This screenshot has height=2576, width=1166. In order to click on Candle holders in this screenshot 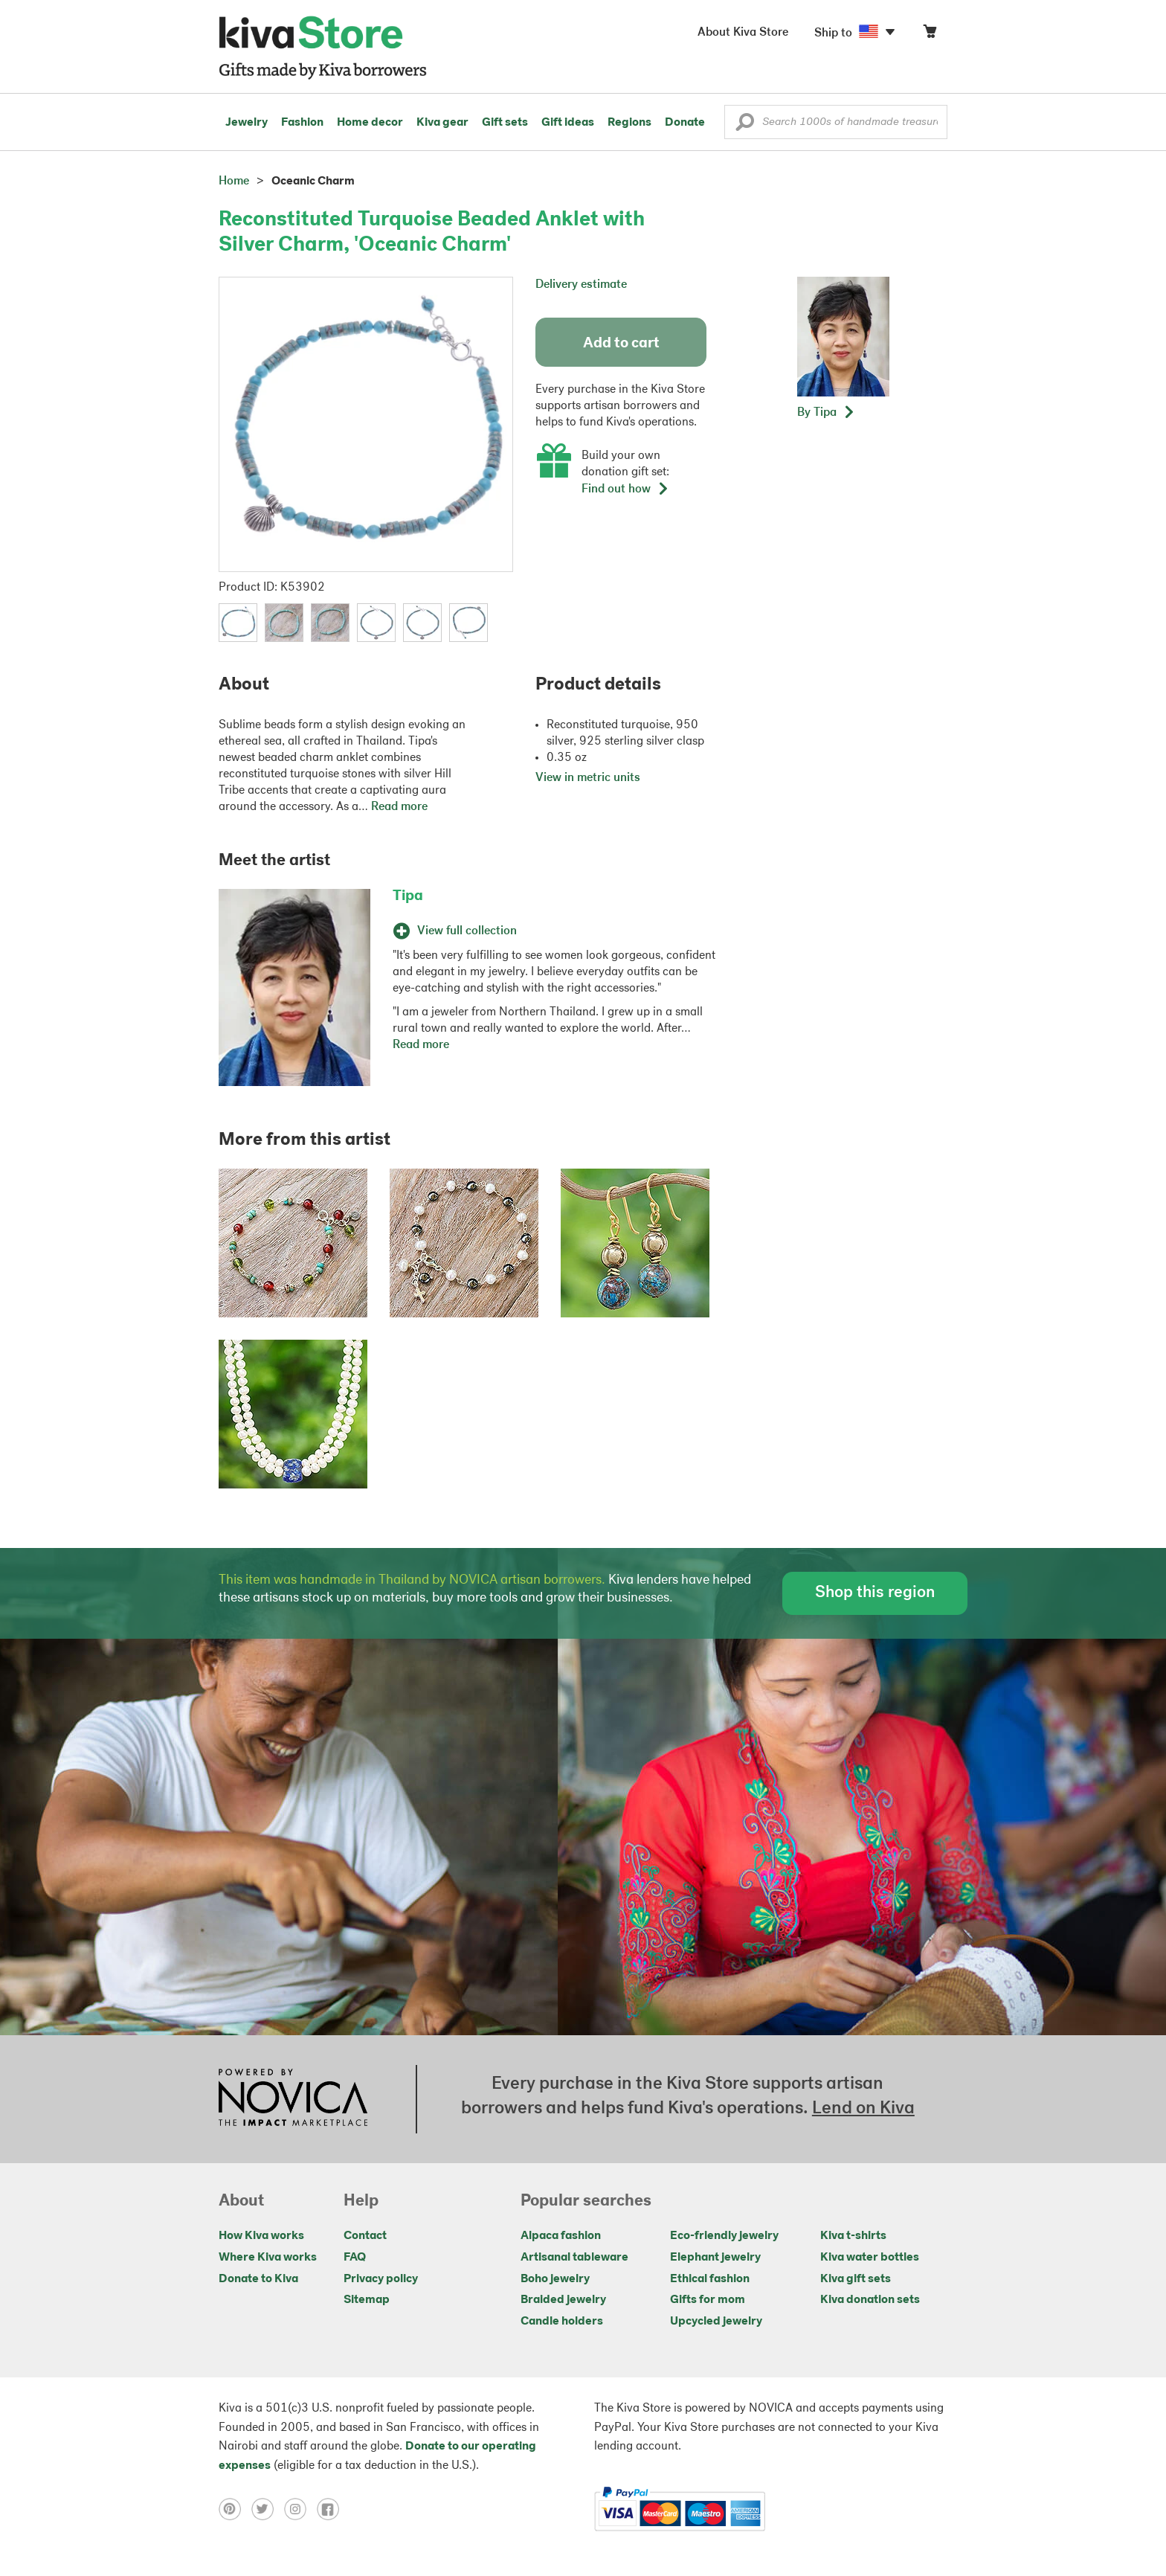, I will do `click(562, 2322)`.